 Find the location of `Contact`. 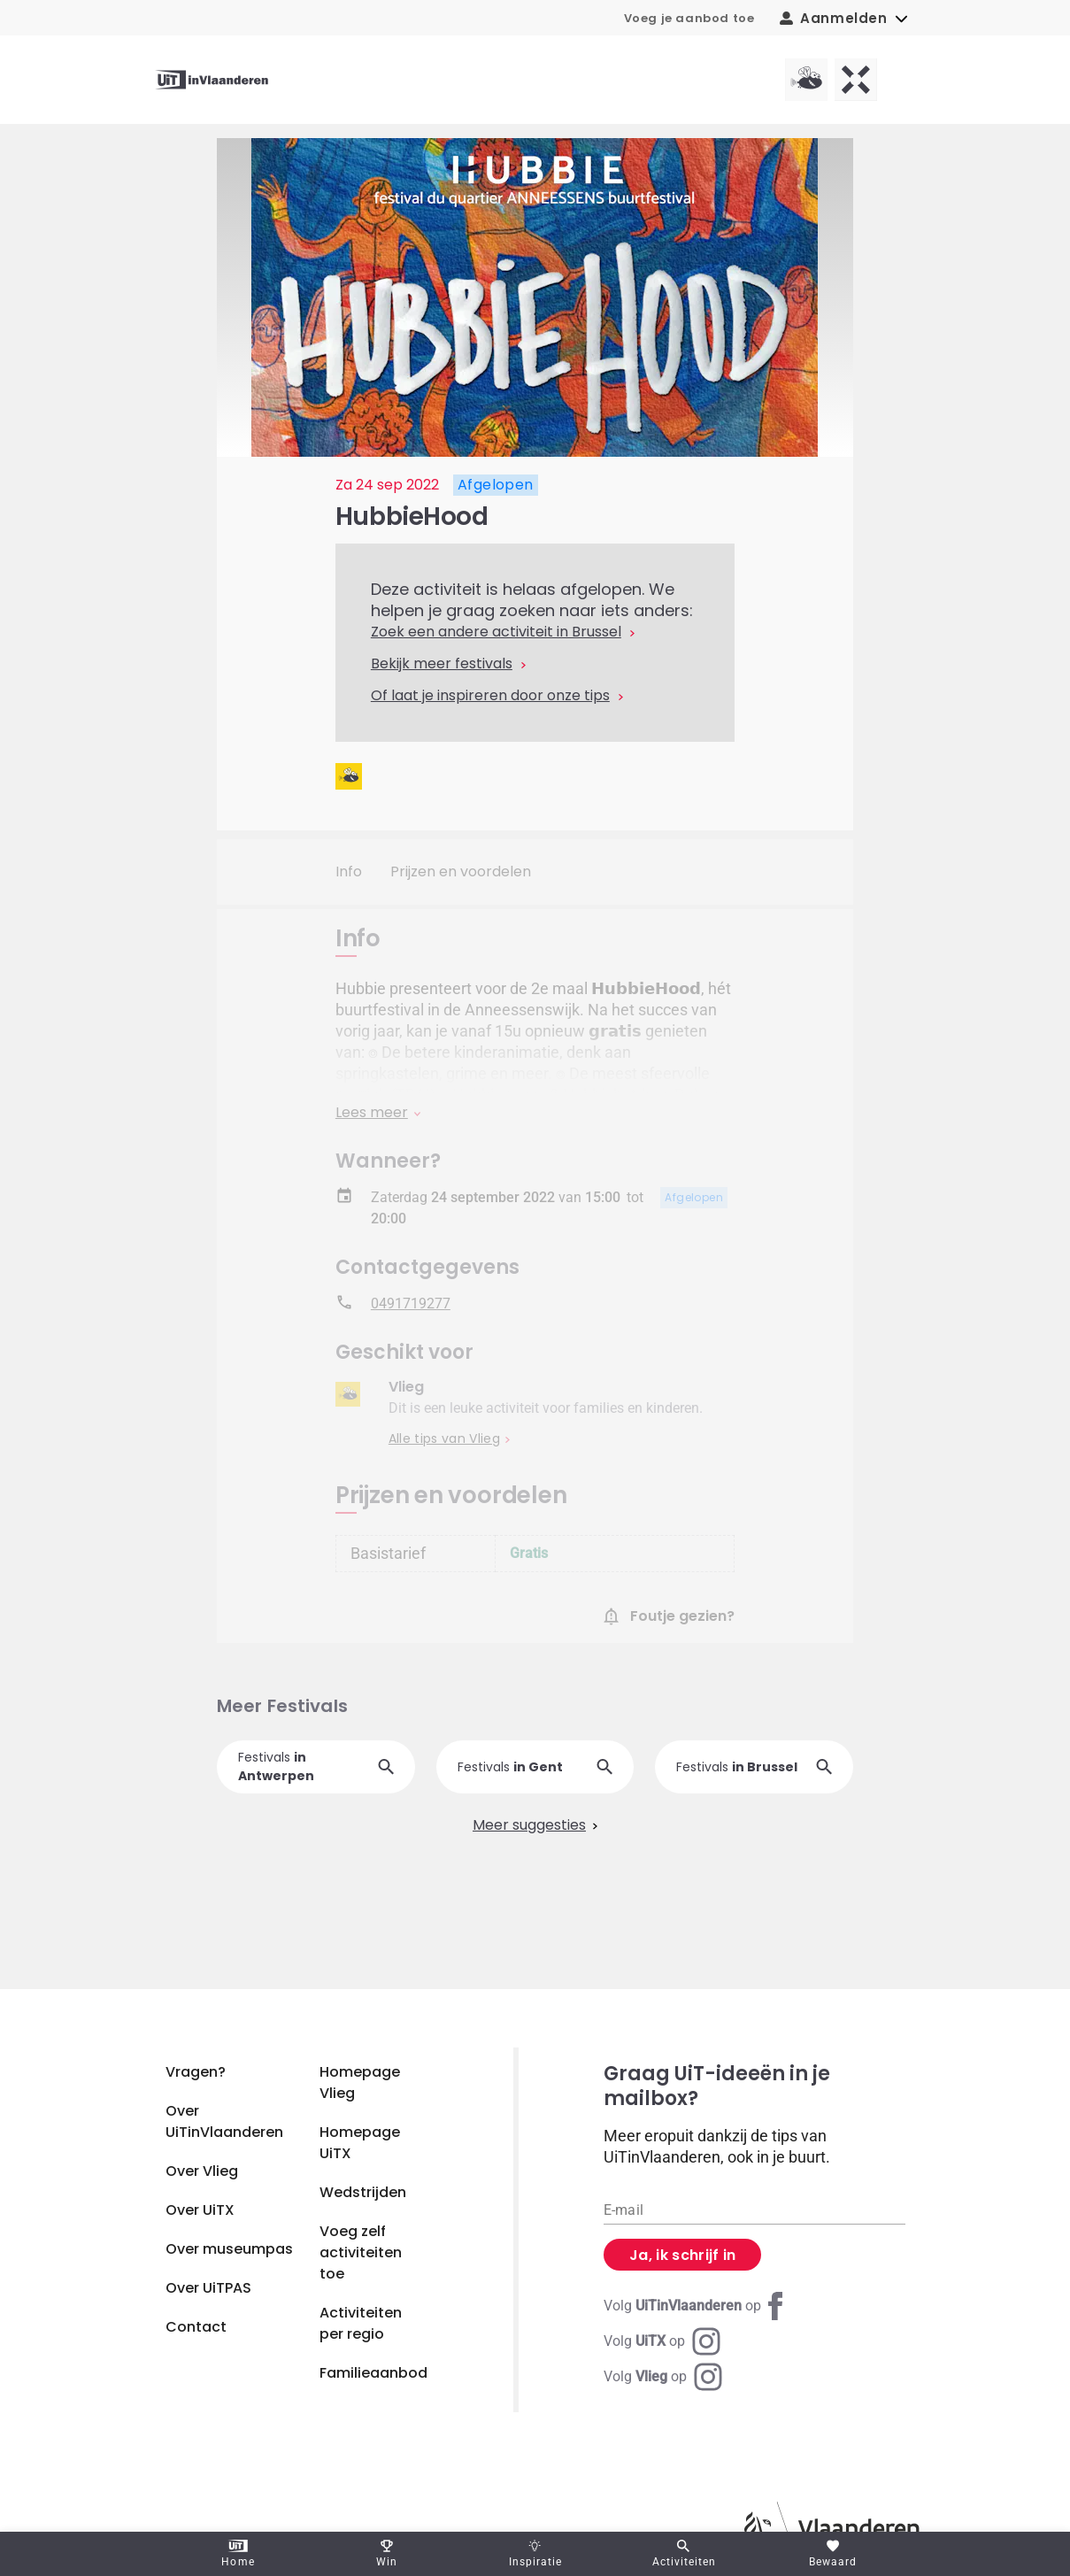

Contact is located at coordinates (196, 2327).